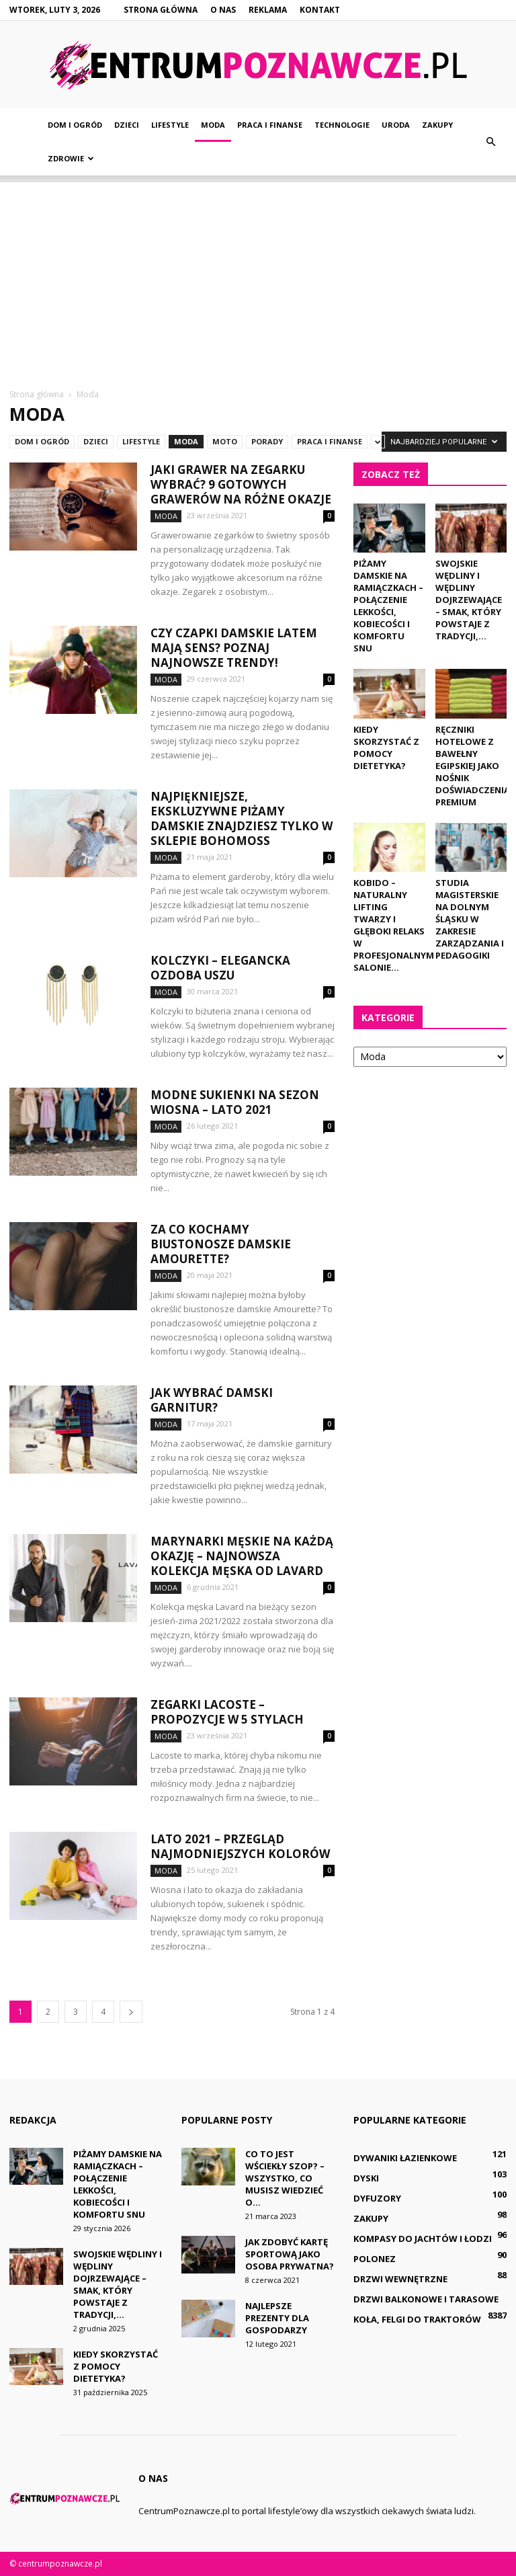 The width and height of the screenshot is (516, 2576). I want to click on Ręczniki hotelowe z bawełny egipskiej jako nośnik doświadczenia premium, so click(472, 765).